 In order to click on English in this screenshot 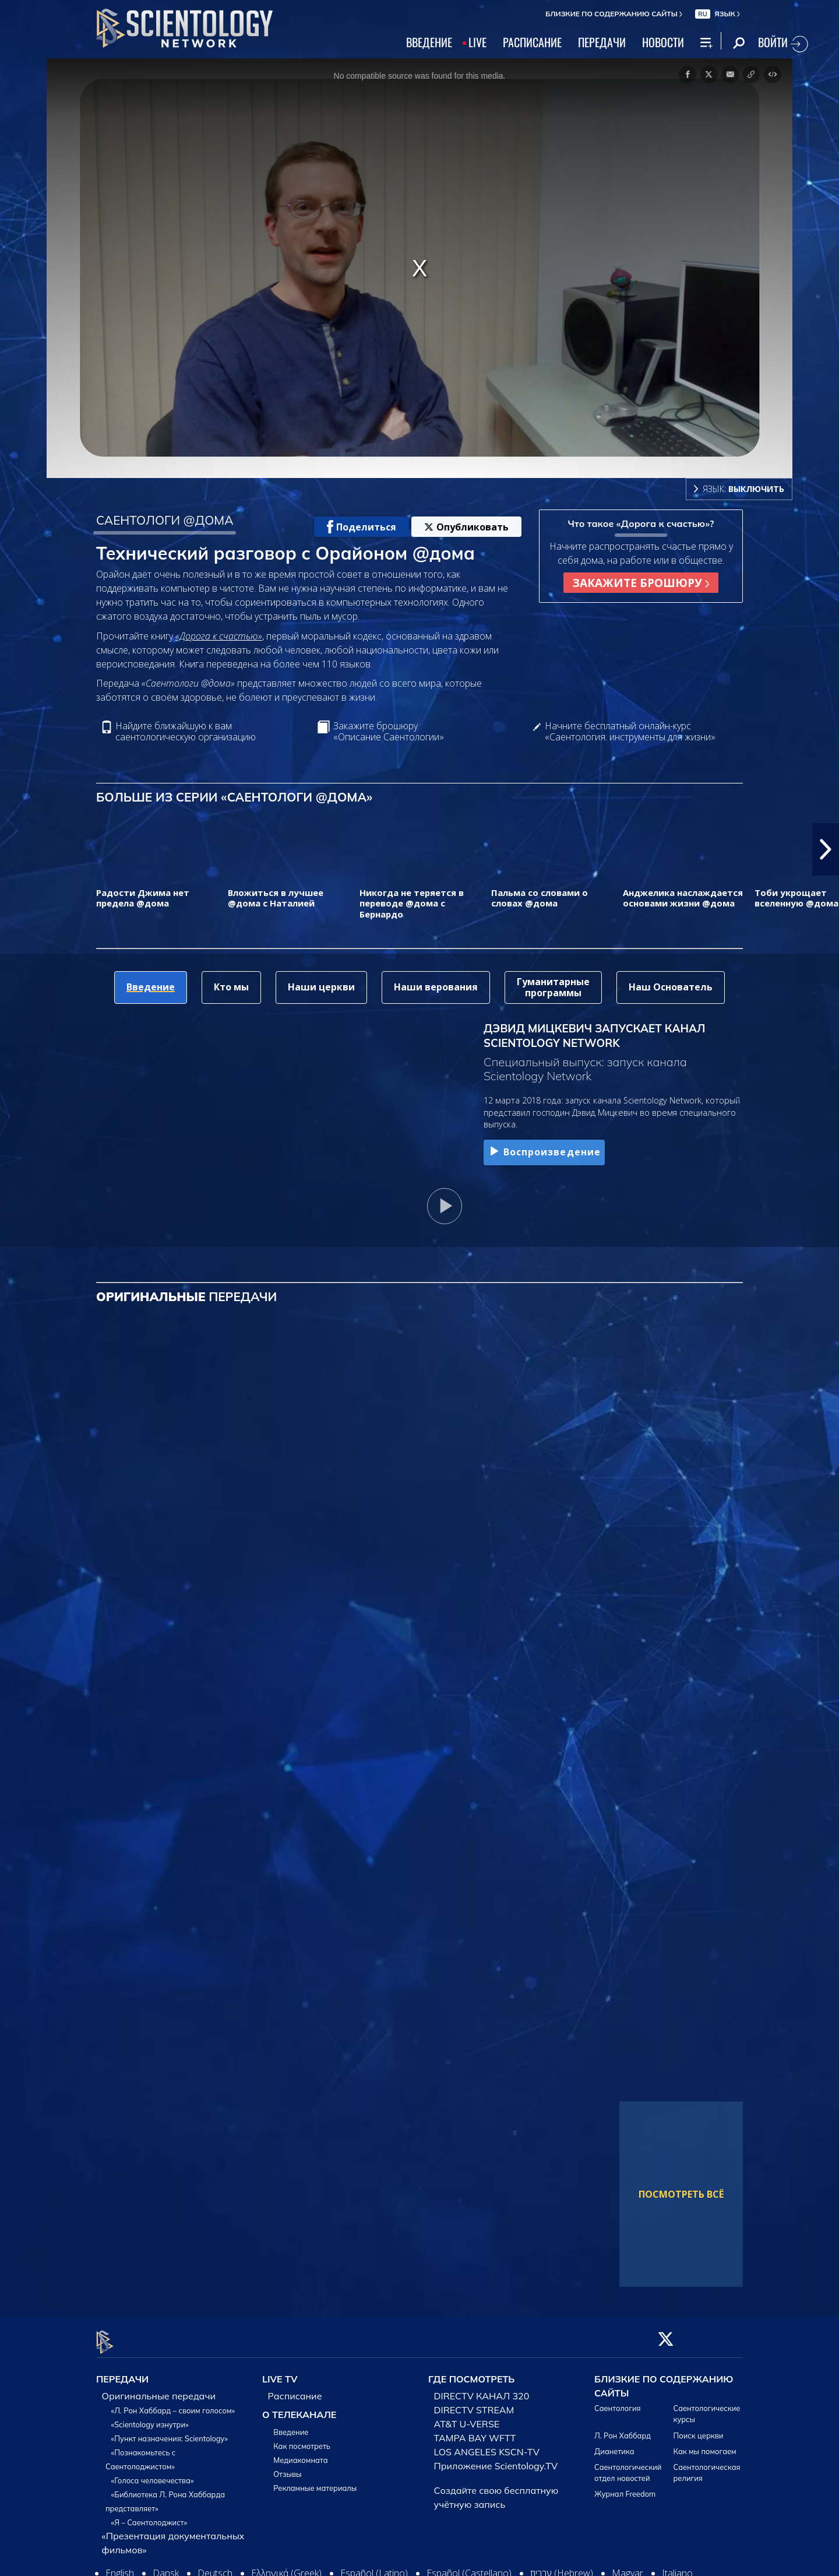, I will do `click(119, 2566)`.